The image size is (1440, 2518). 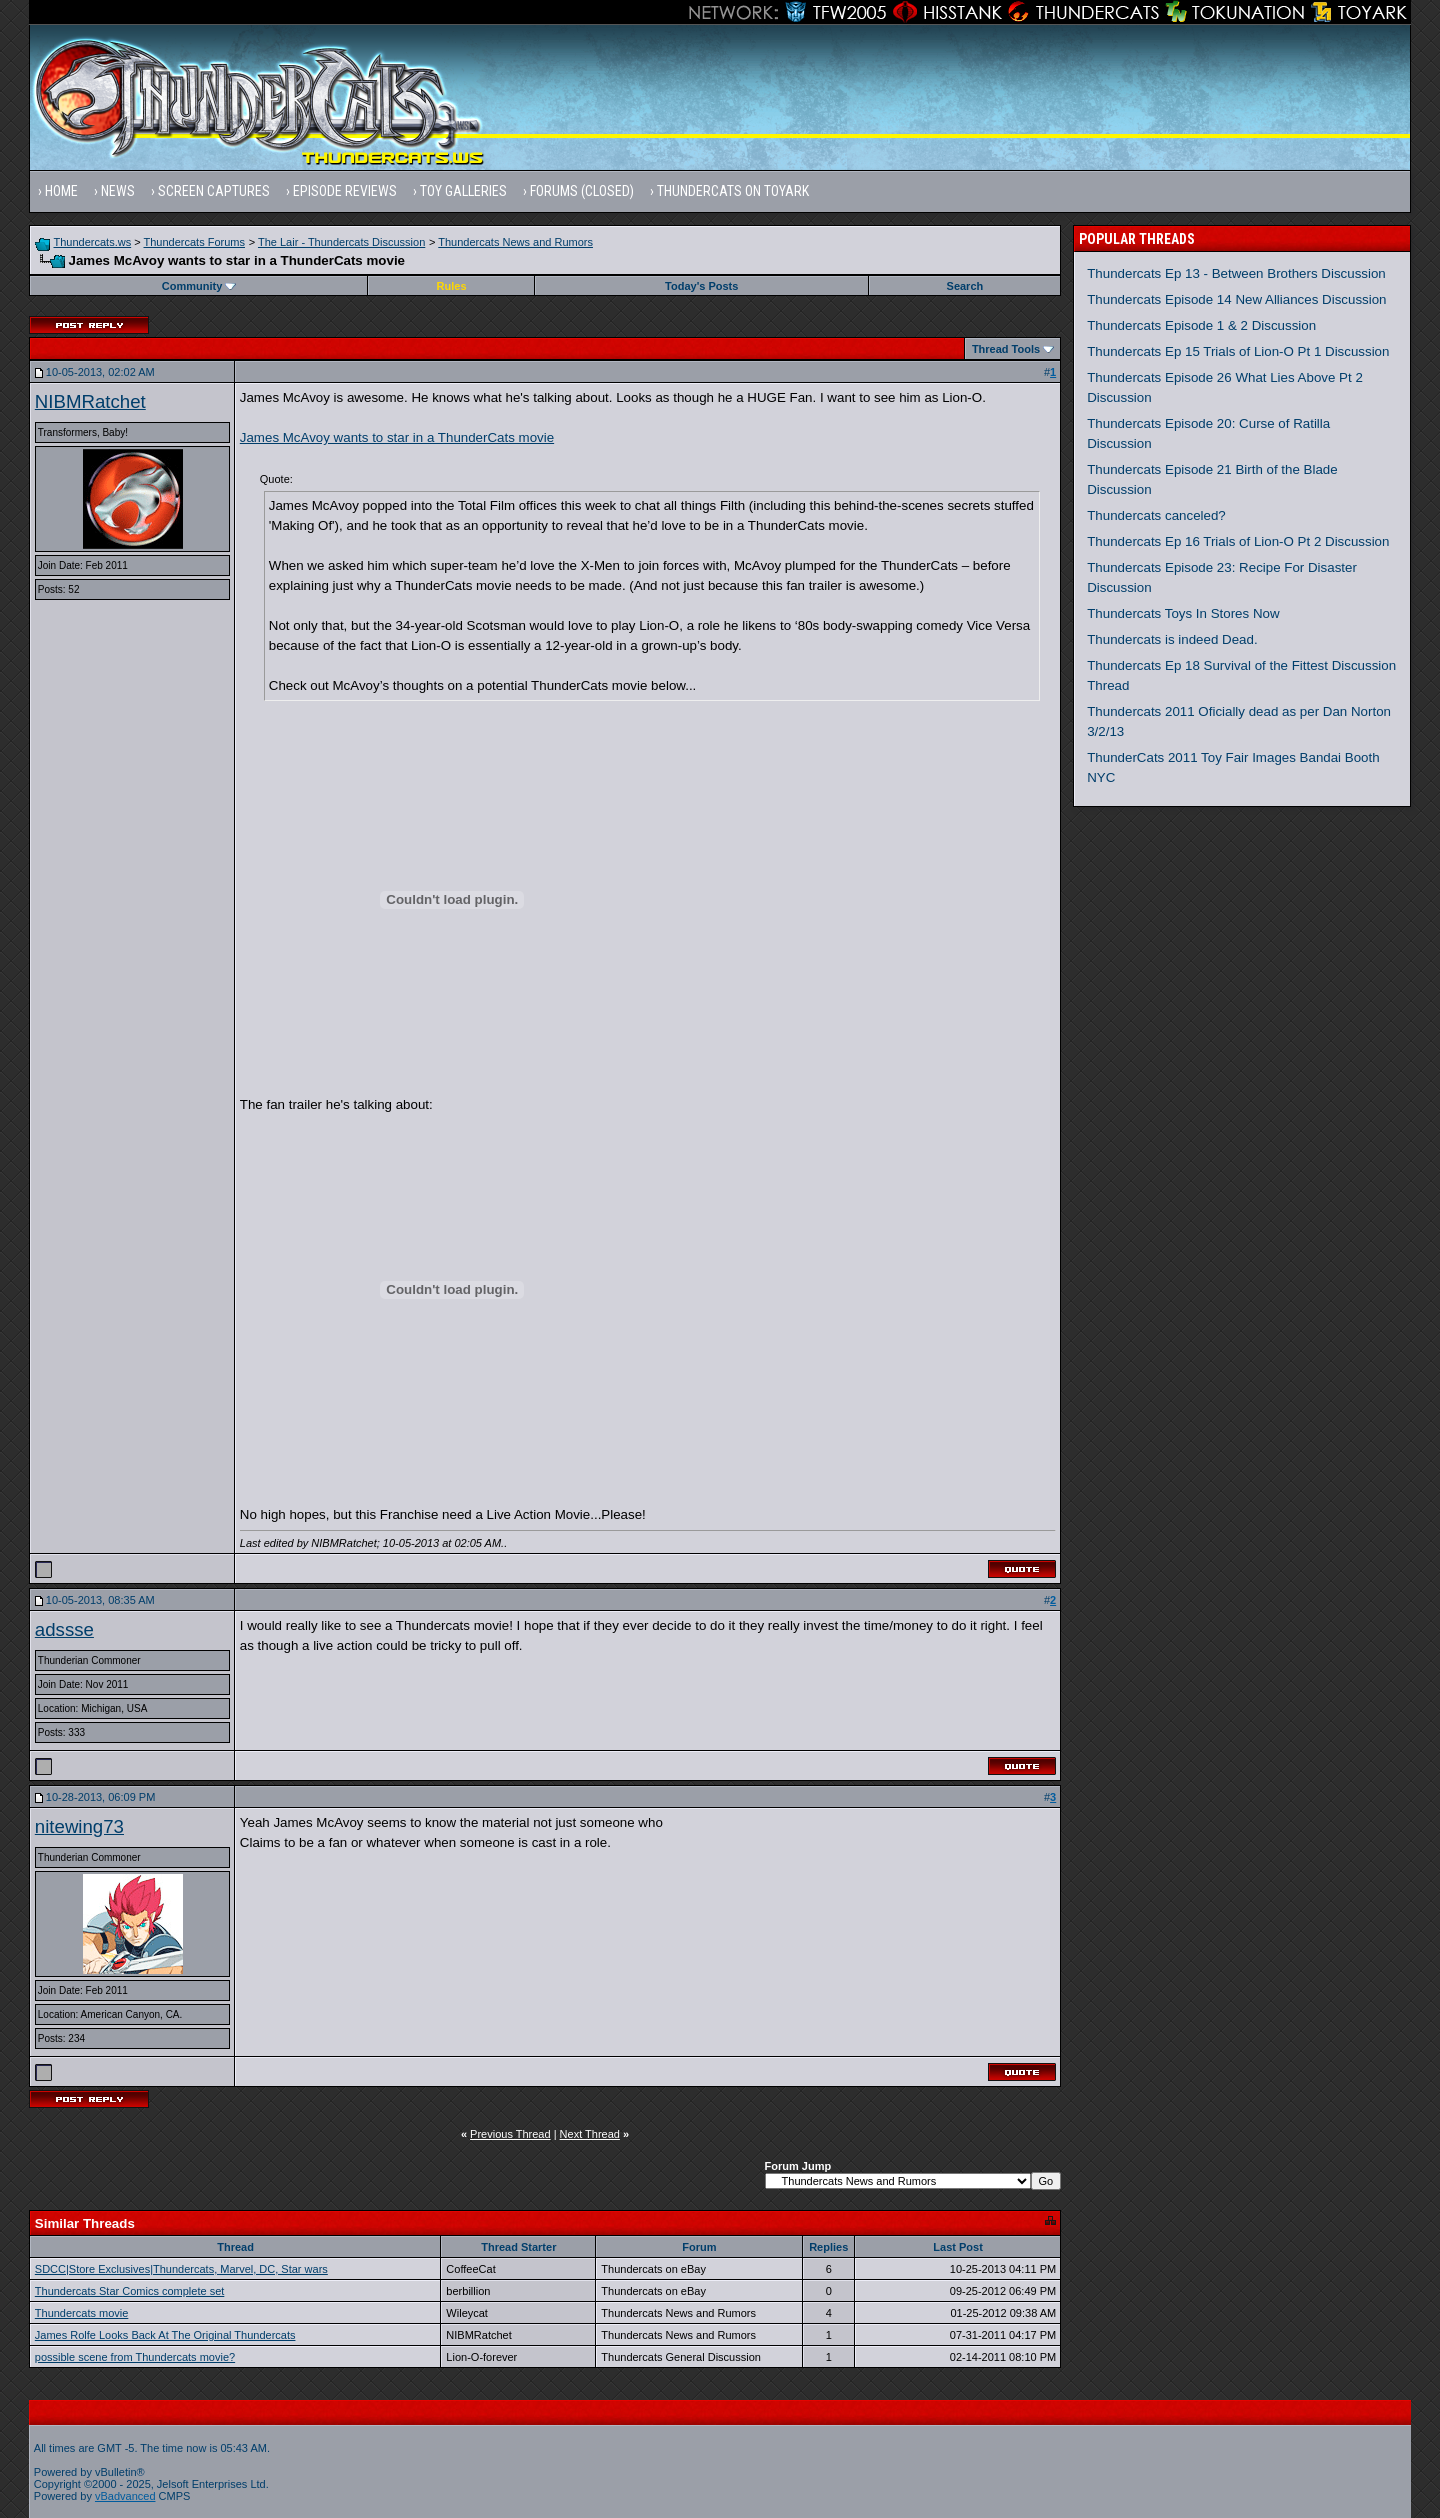 I want to click on Rules, so click(x=452, y=286).